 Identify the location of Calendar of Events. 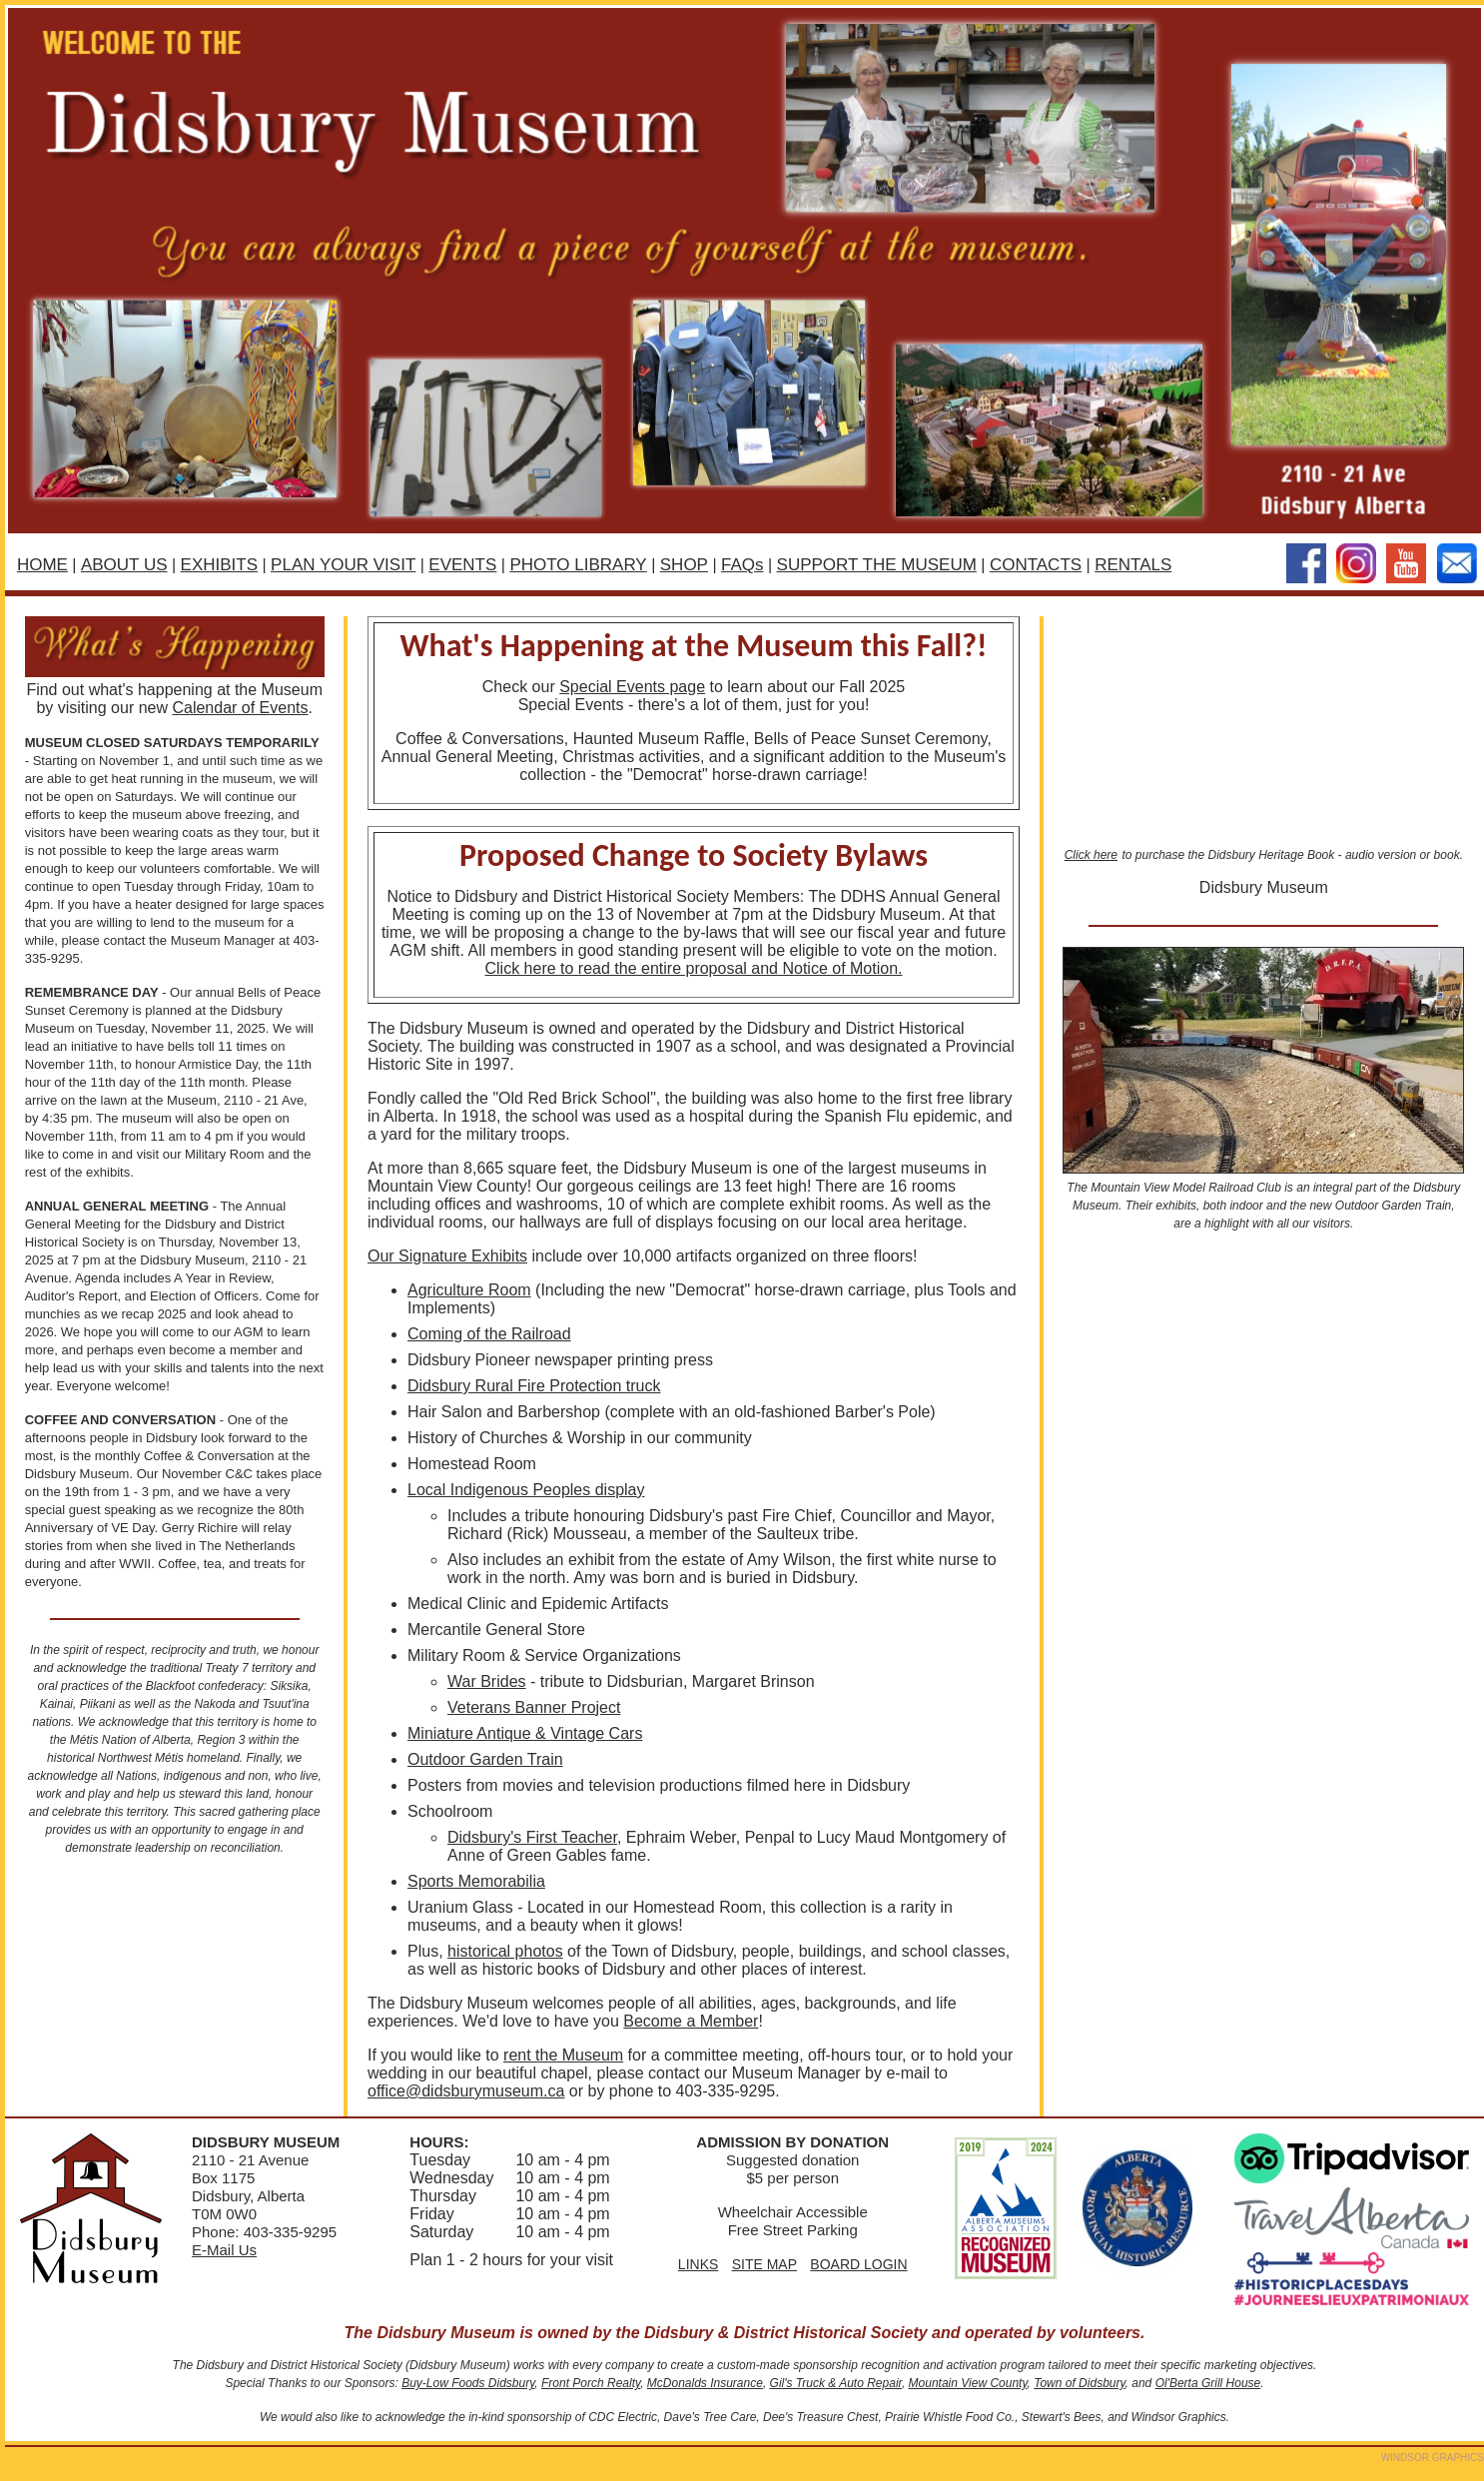
(240, 707).